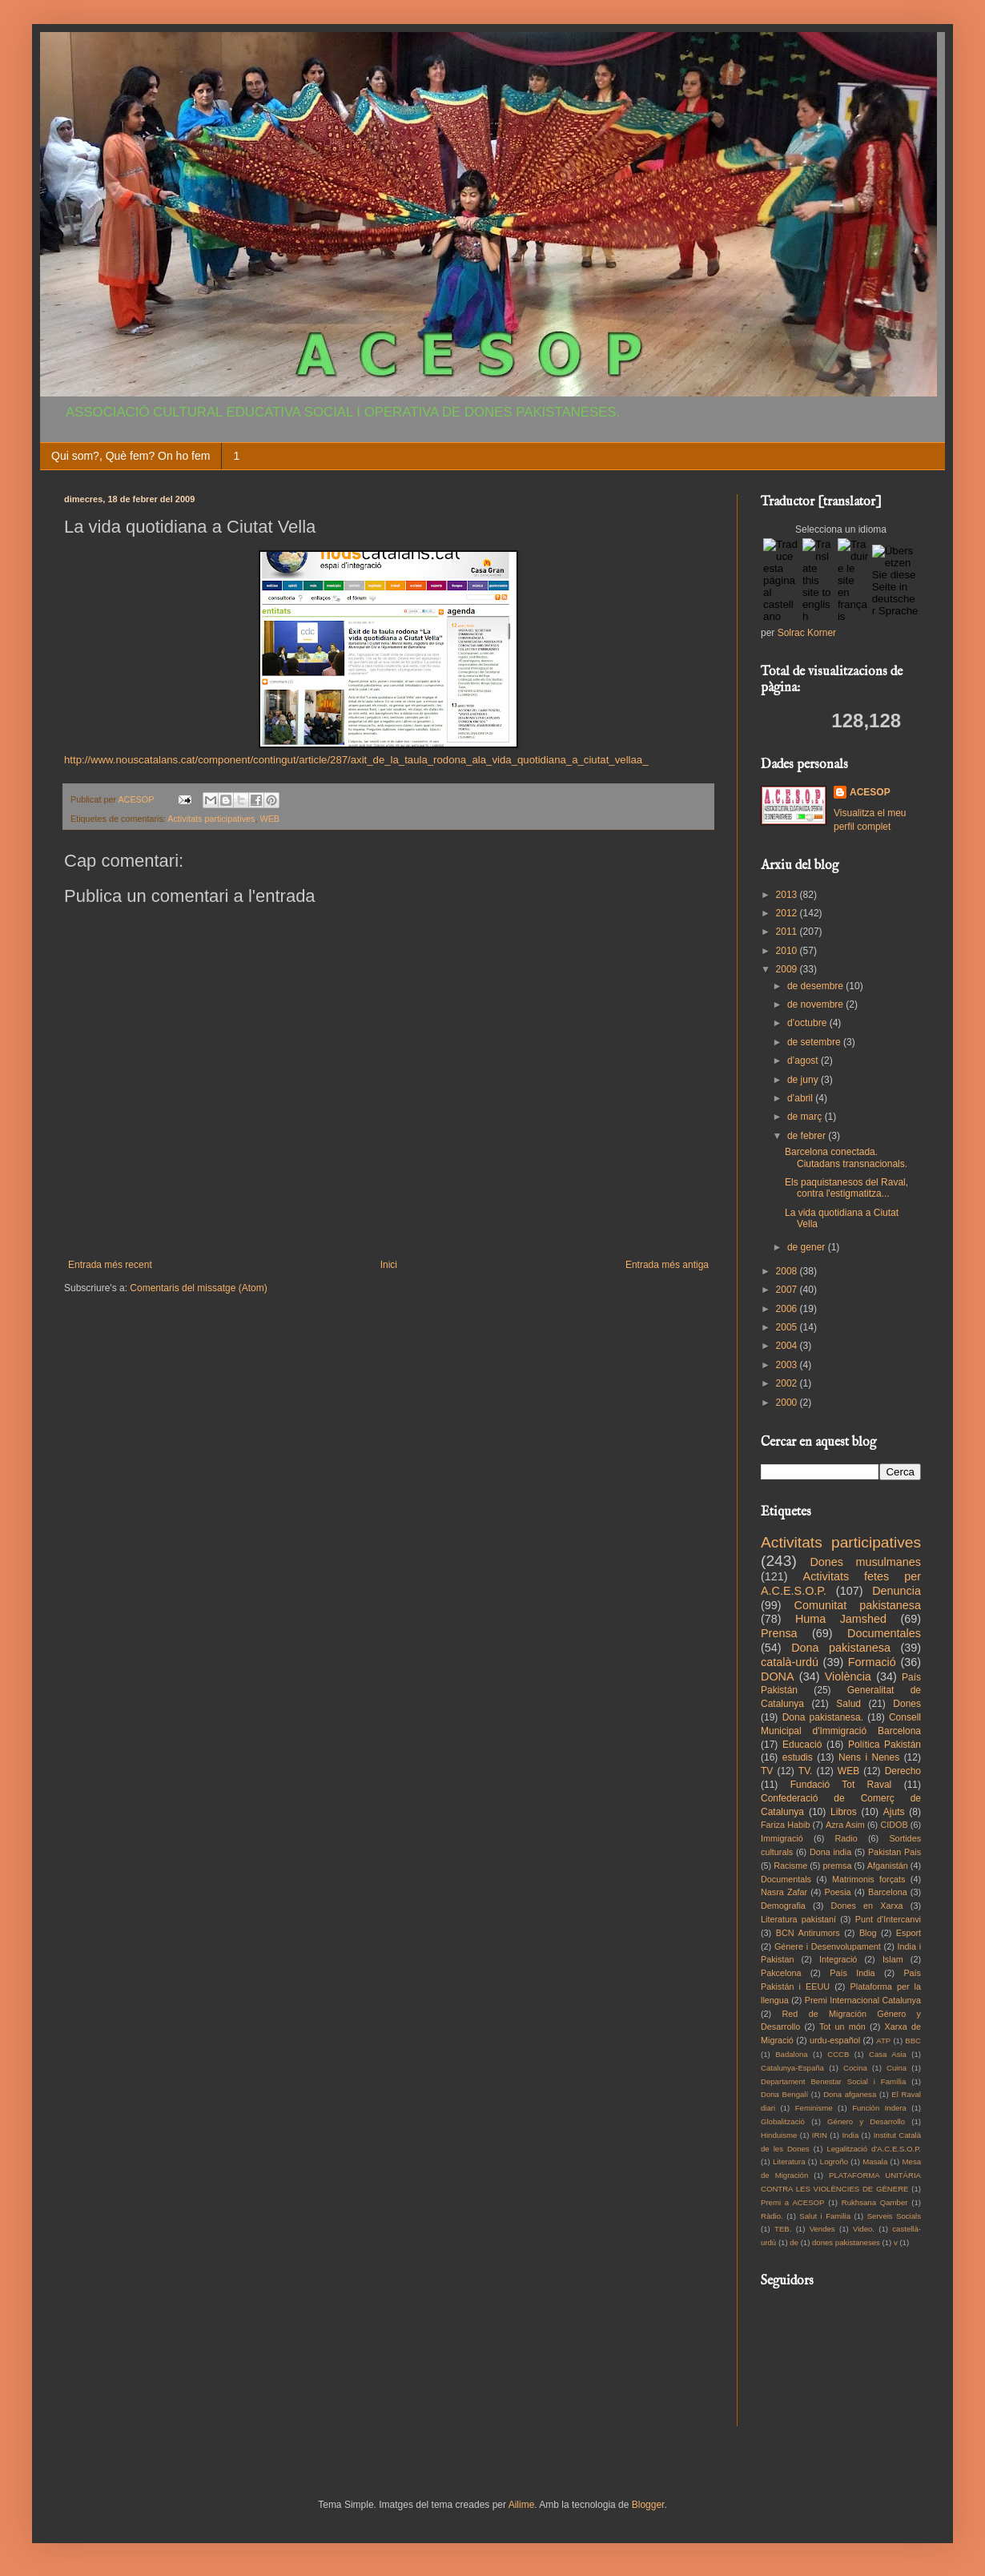 This screenshot has height=2576, width=985. I want to click on Qui som?, Què fem? On ho fem, so click(130, 455).